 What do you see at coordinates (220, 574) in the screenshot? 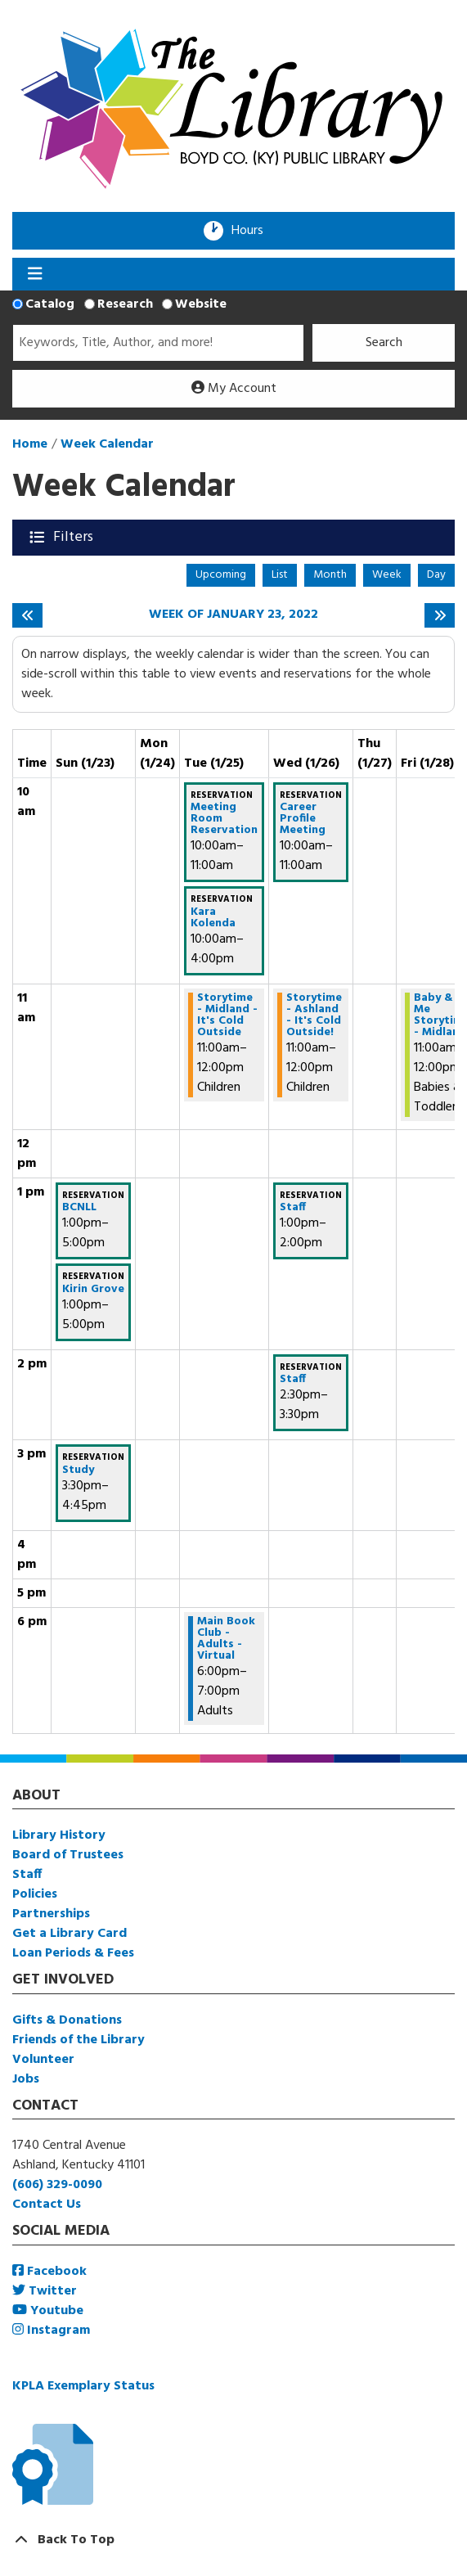
I see `Upcoming` at bounding box center [220, 574].